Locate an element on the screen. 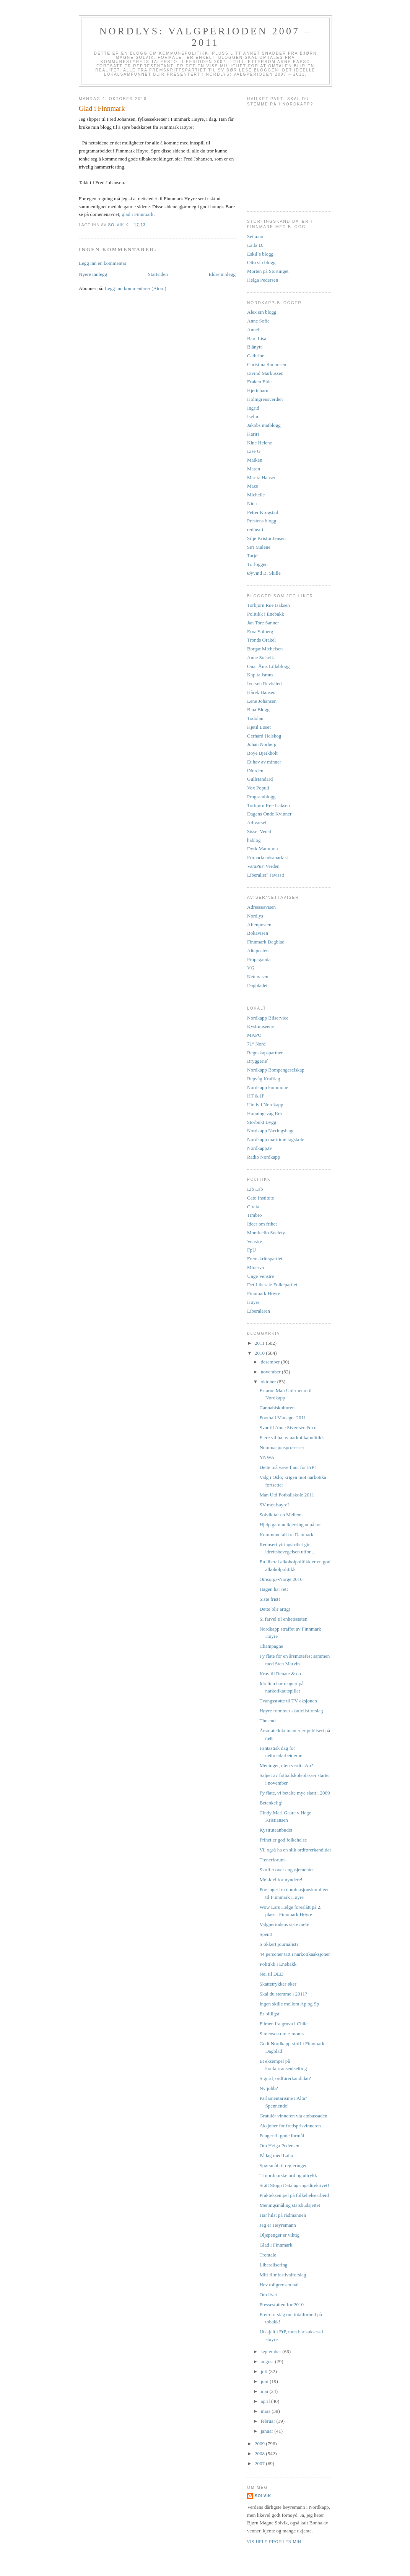 The height and width of the screenshot is (2576, 410). YNWA is located at coordinates (266, 1457).